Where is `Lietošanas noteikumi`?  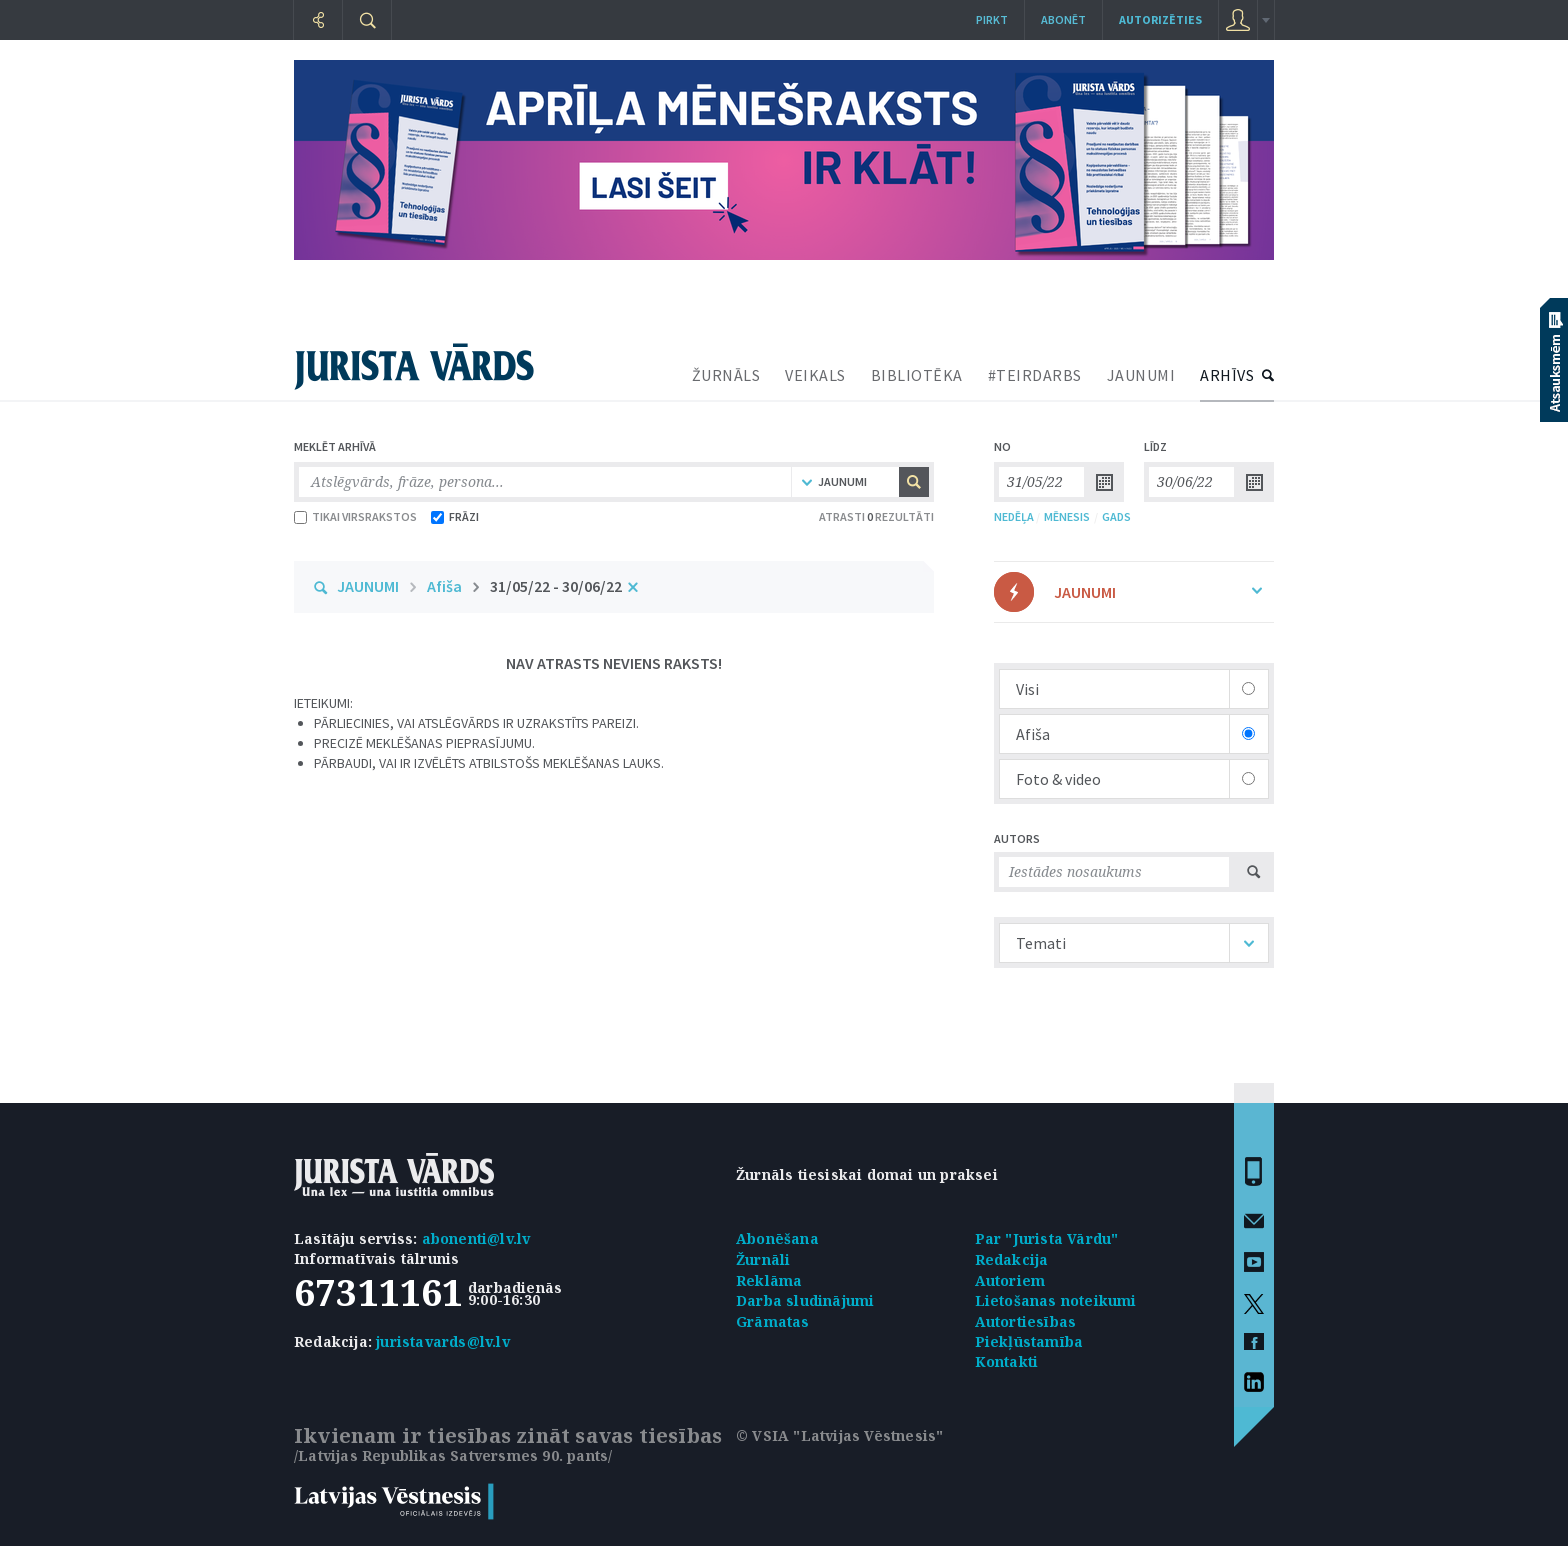 Lietošanas noteikumi is located at coordinates (1056, 1300).